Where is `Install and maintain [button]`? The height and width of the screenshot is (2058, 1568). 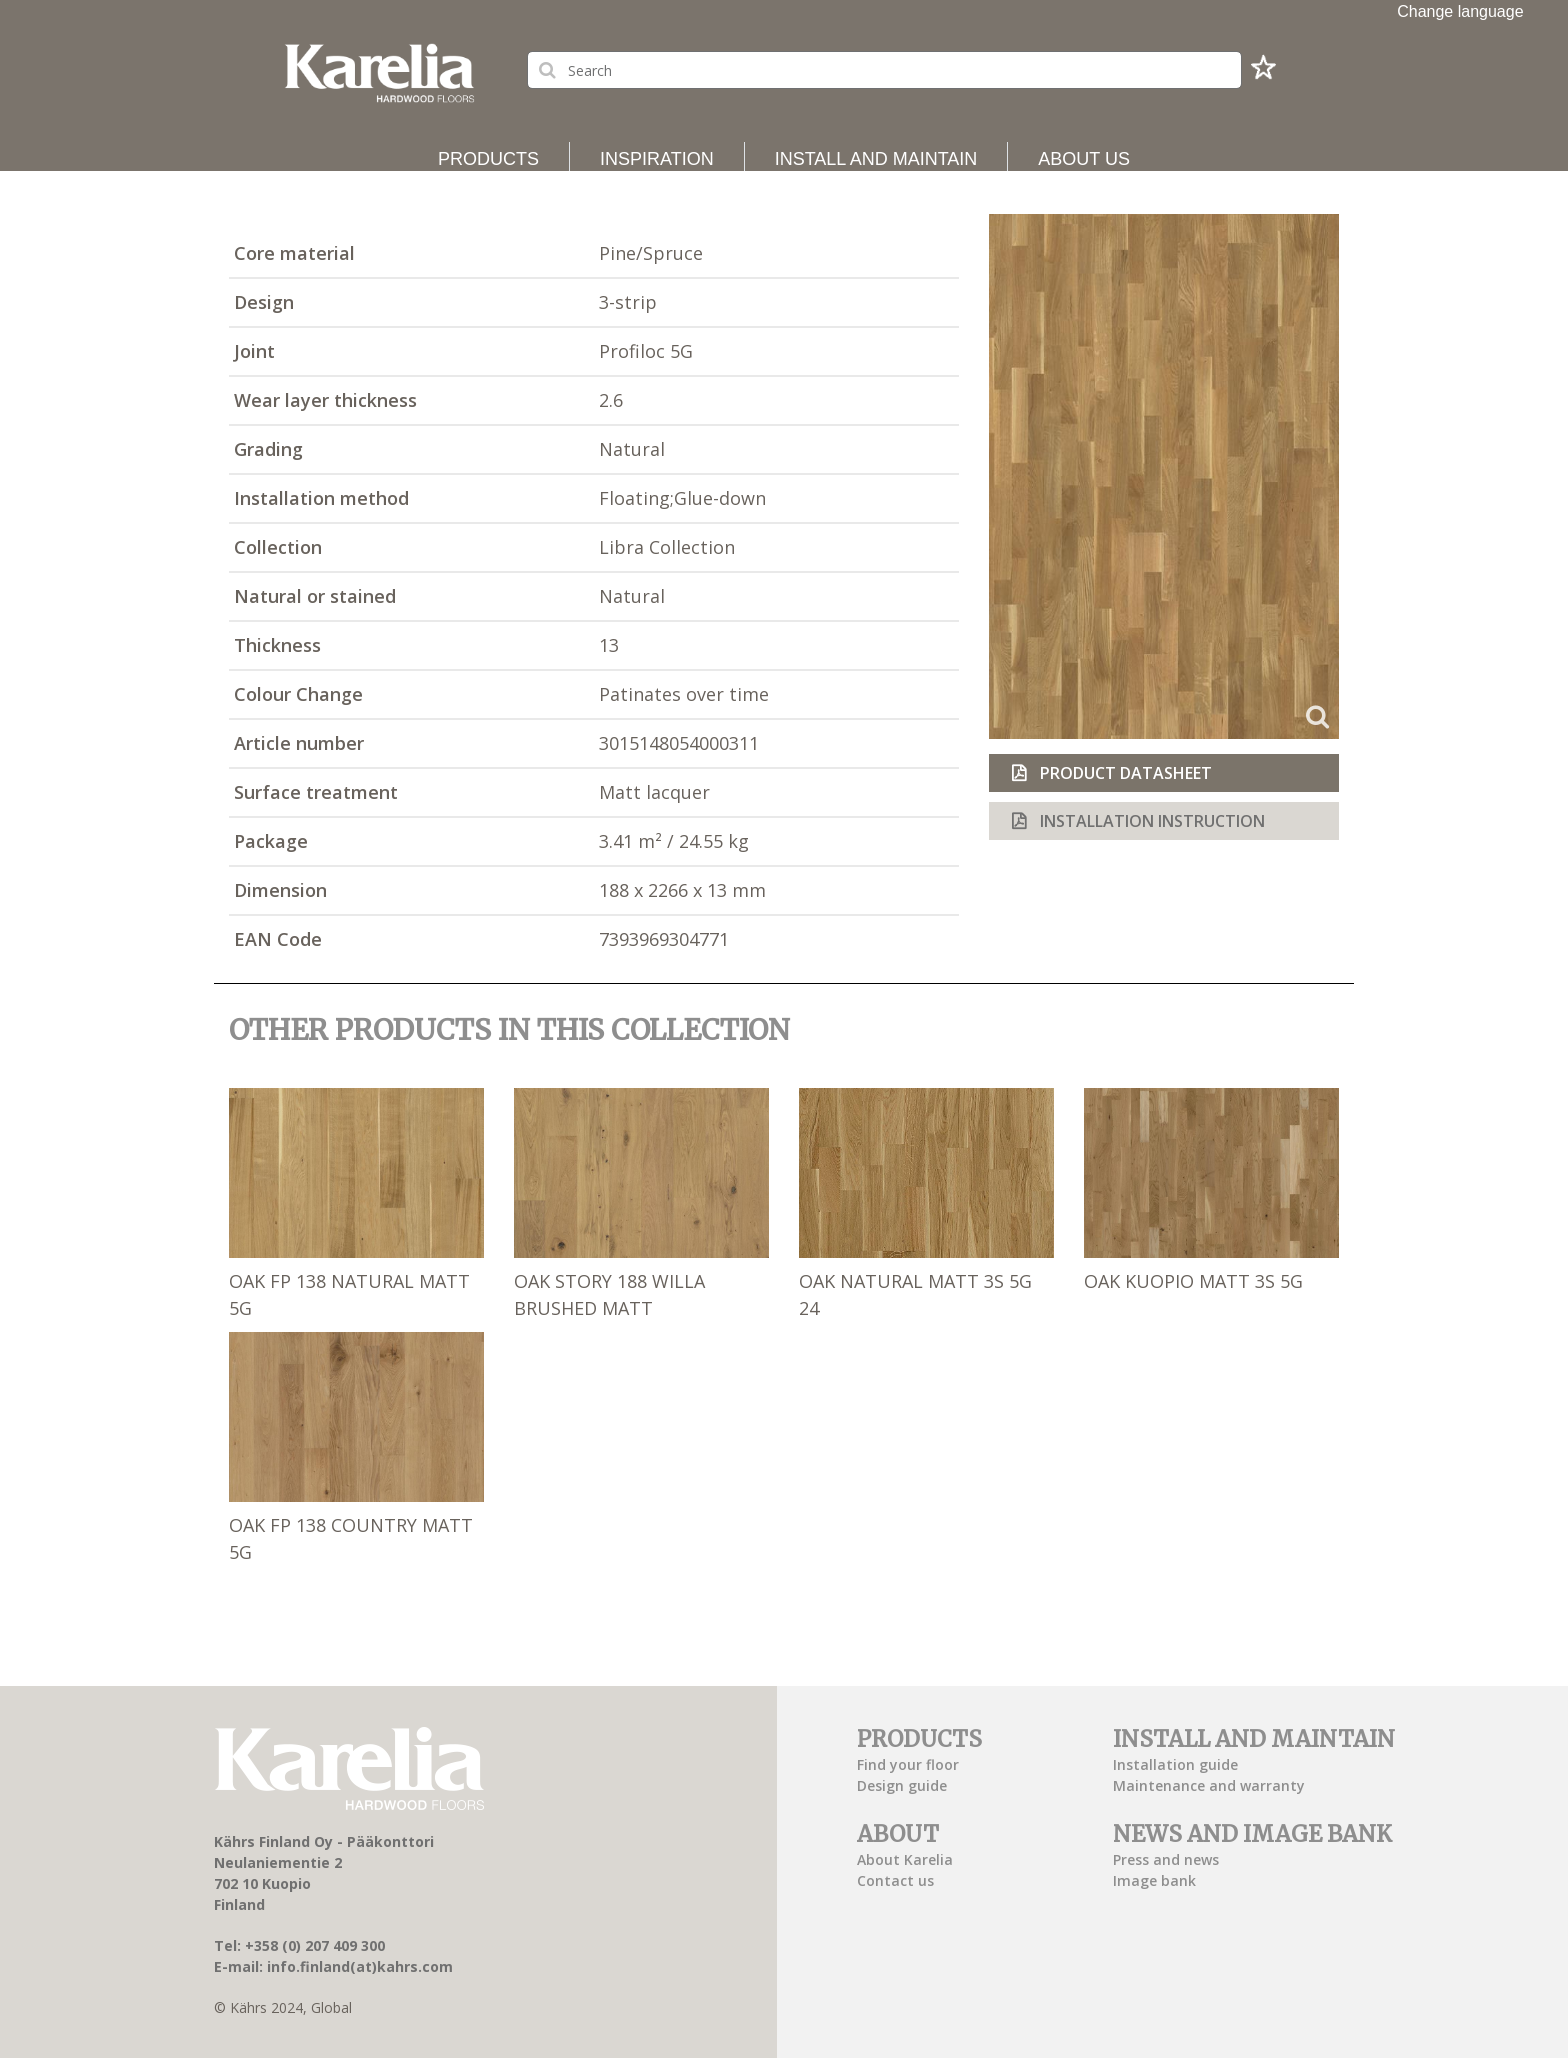
Install and maintain [button] is located at coordinates (876, 159).